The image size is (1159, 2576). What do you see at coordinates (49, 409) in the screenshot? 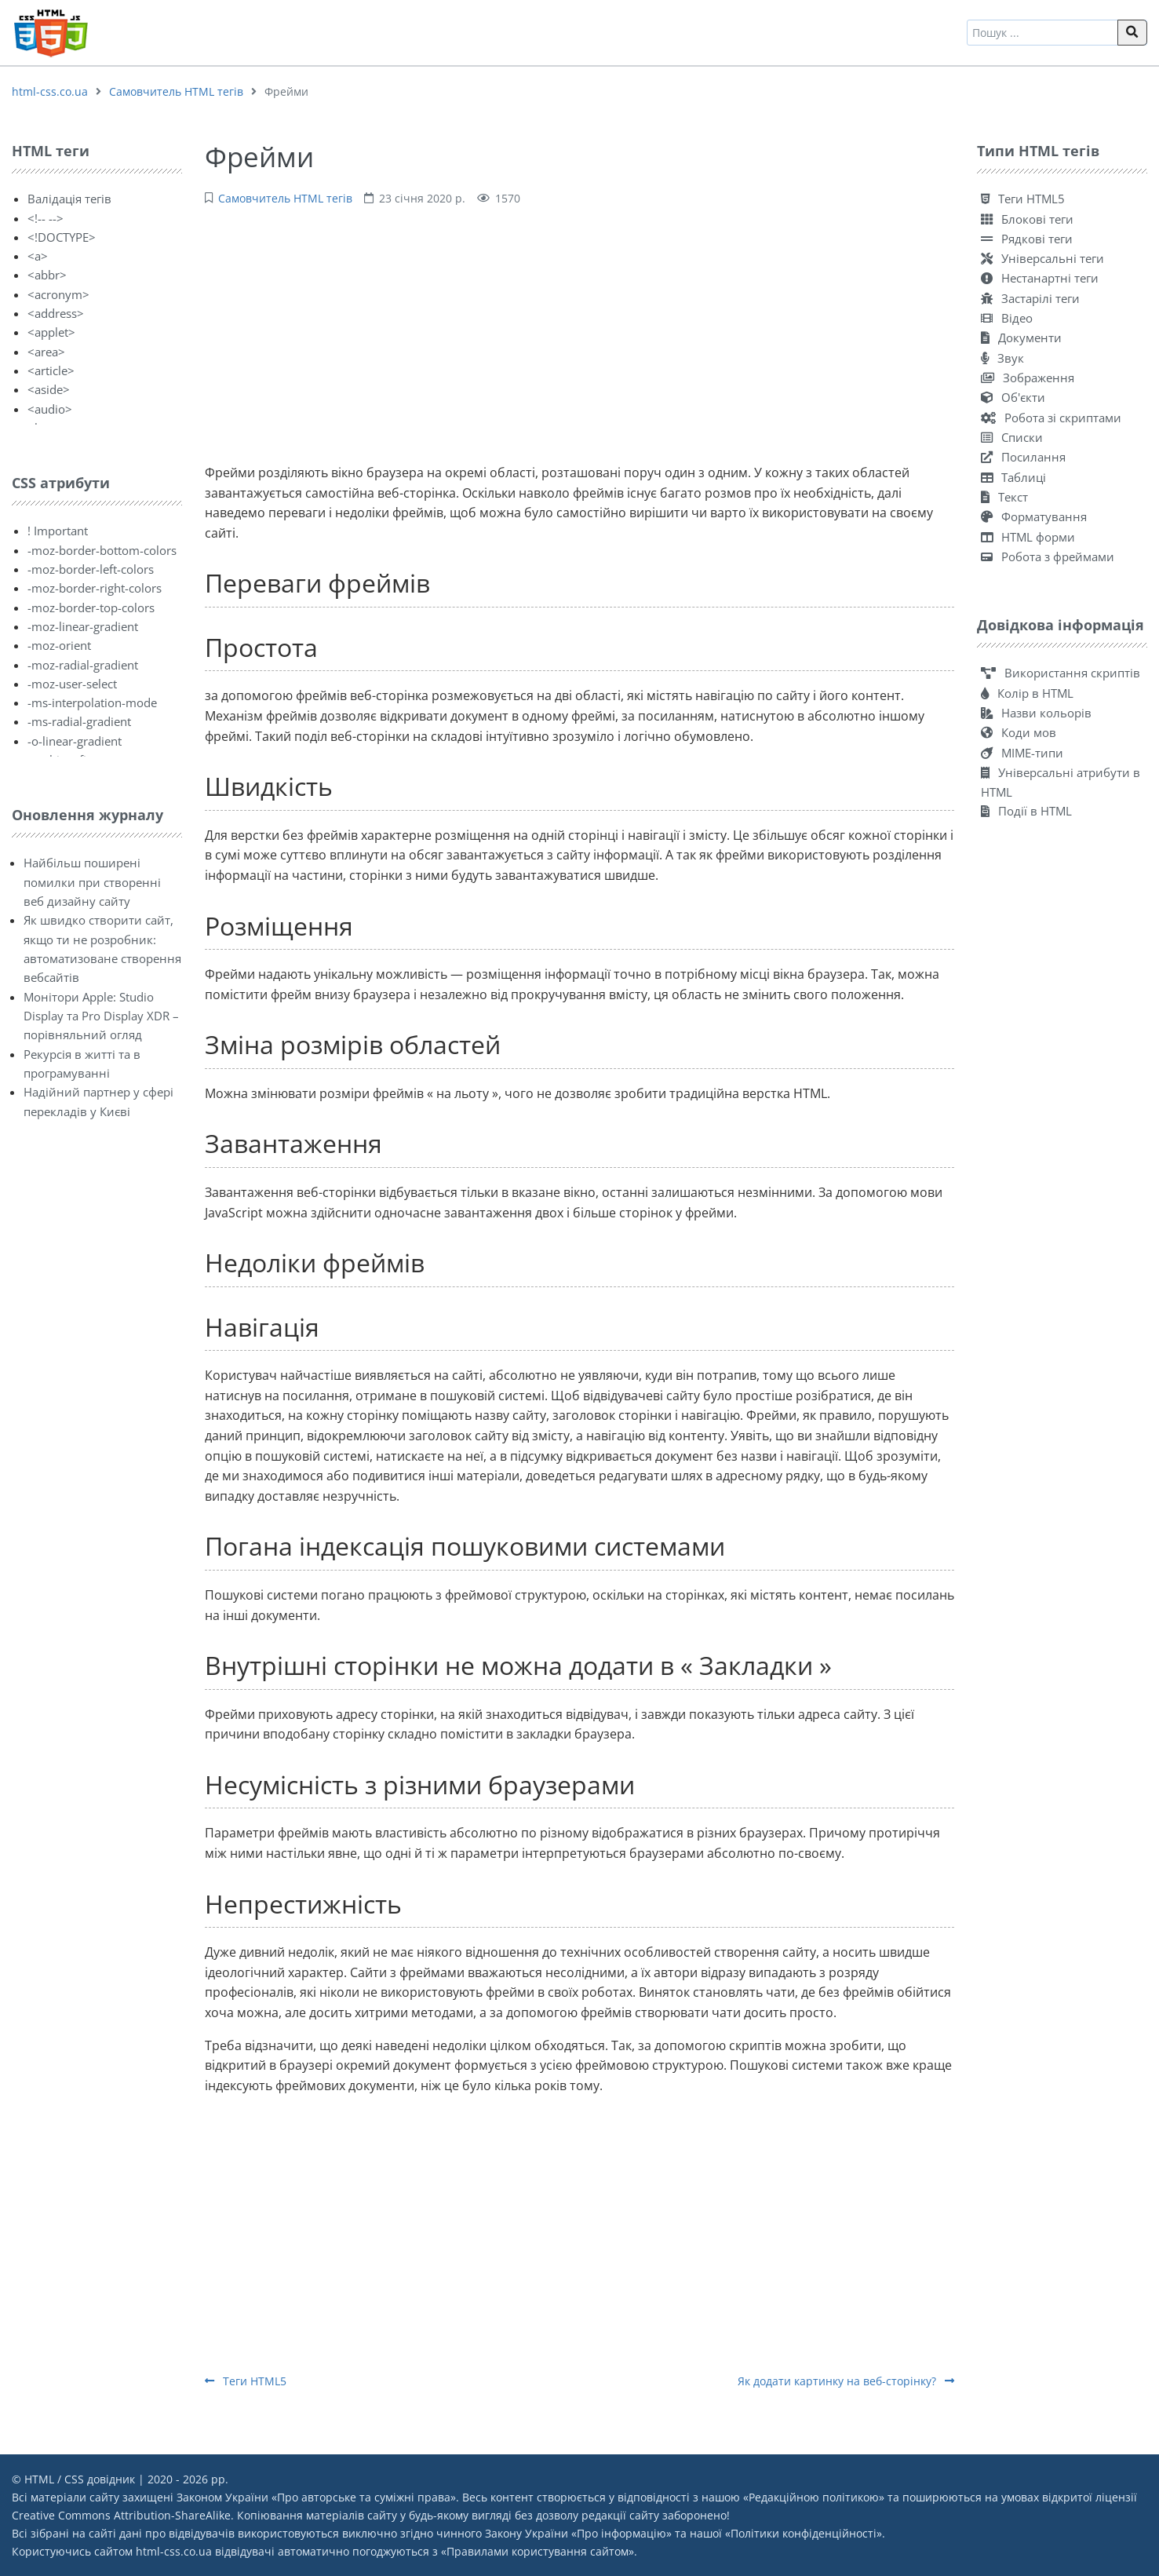
I see `<audio>` at bounding box center [49, 409].